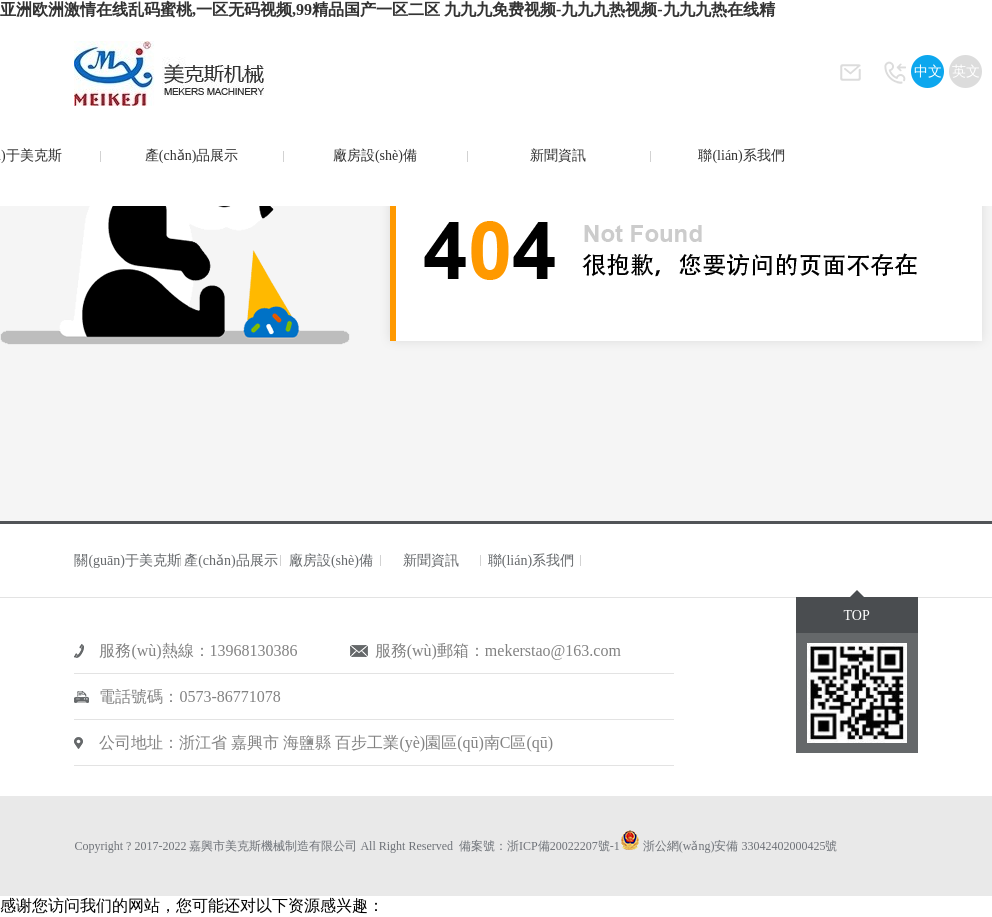  What do you see at coordinates (387, 9) in the screenshot?
I see `亚洲欧洲激情在线乱码蜜桃,一区无码视频,99精品国产一区二区 九九九免费视频-九九九热视频-九九九热在线精` at bounding box center [387, 9].